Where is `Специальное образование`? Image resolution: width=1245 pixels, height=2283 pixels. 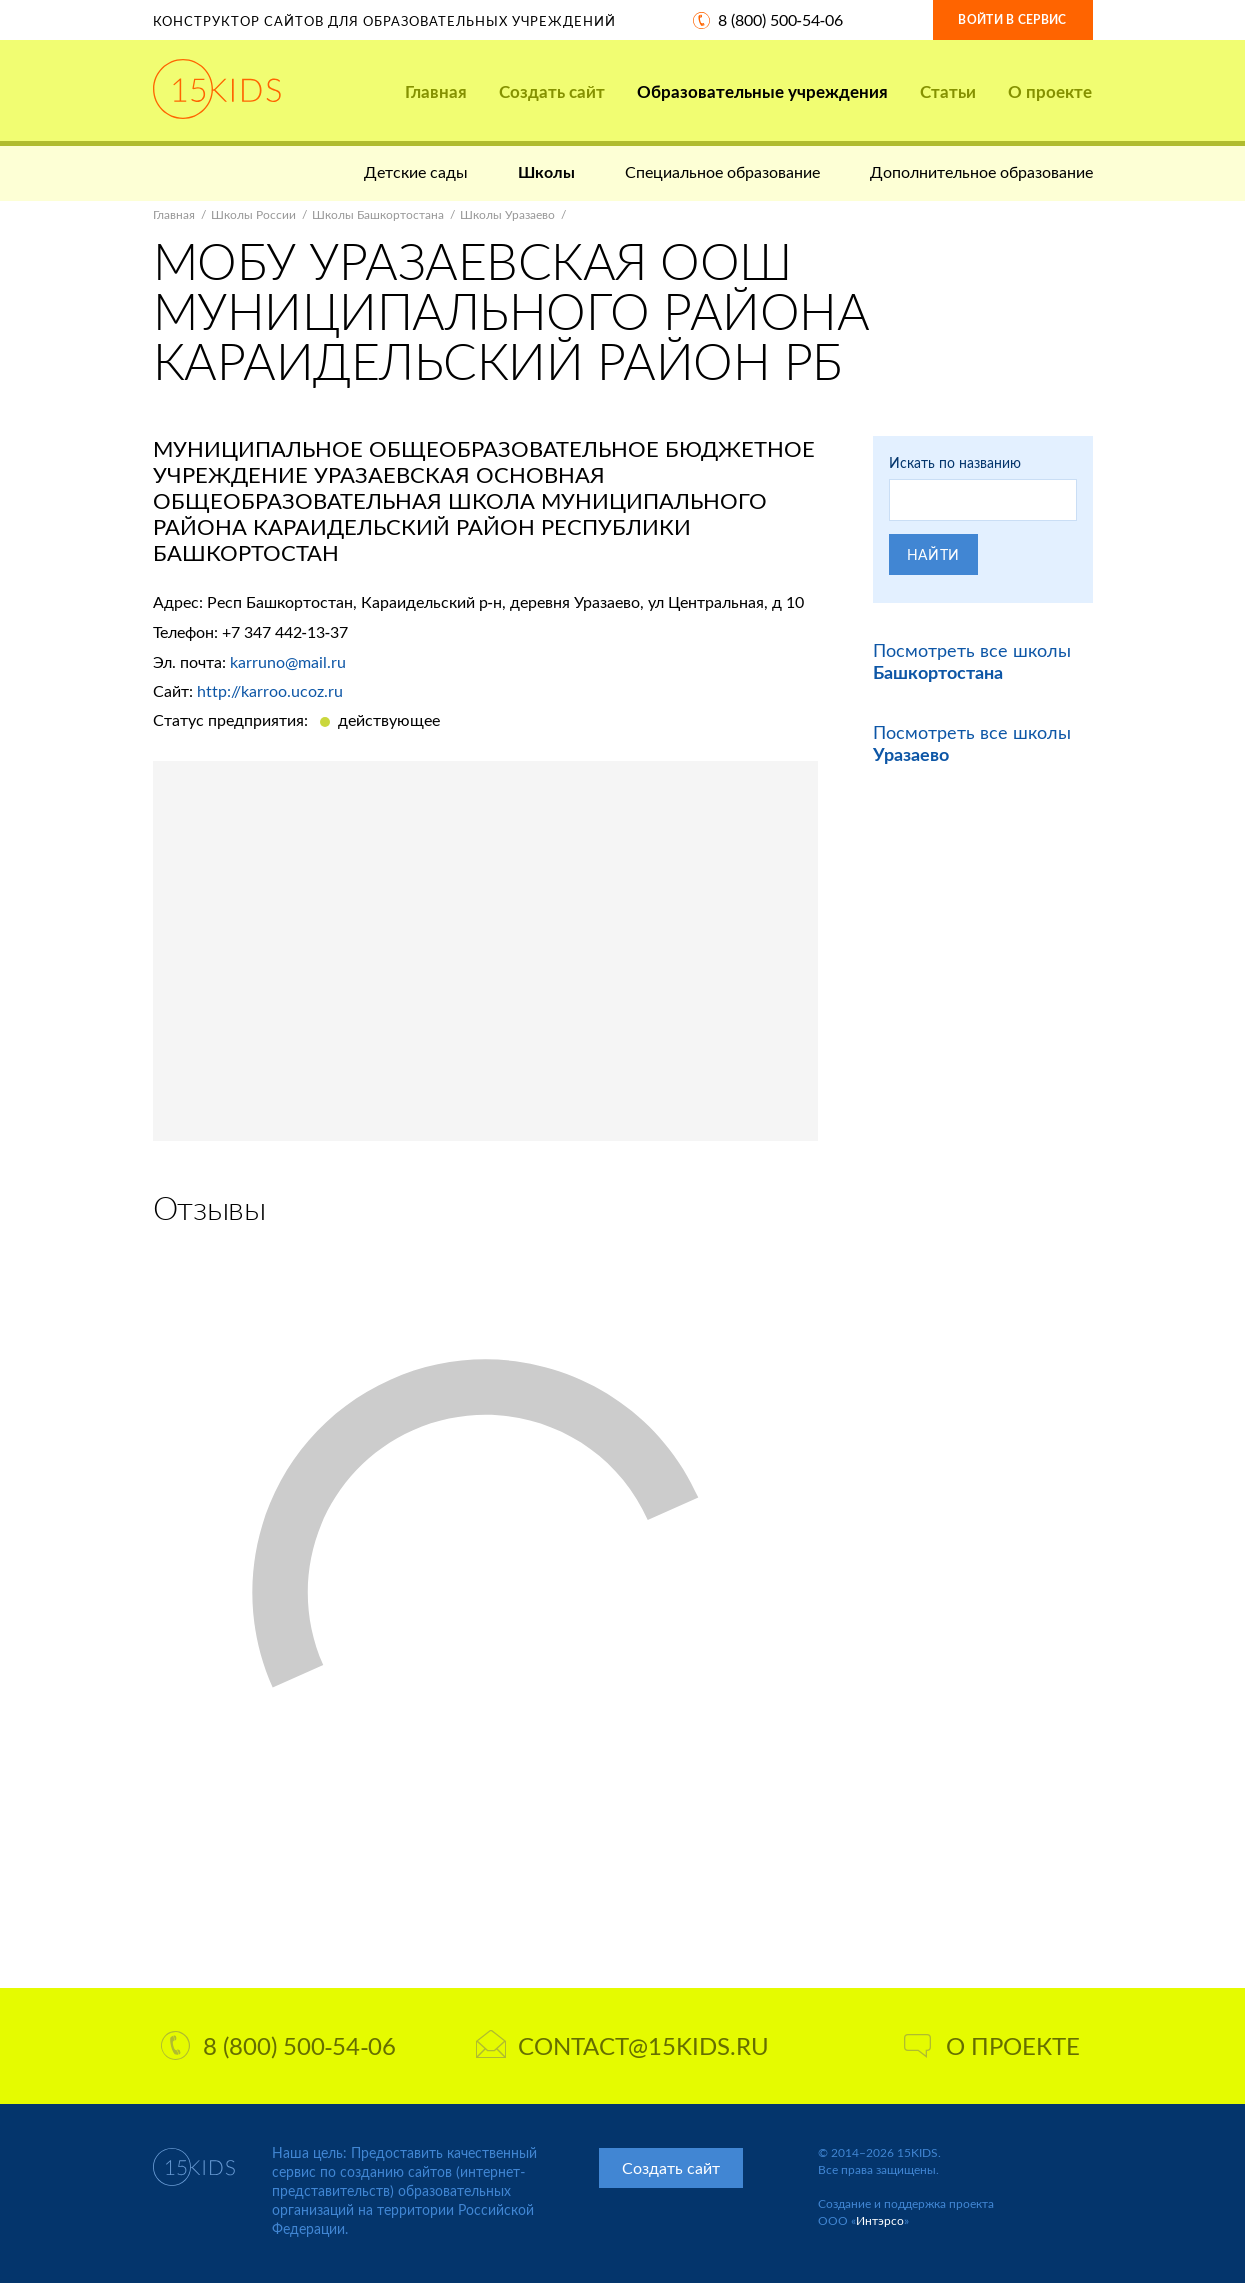
Специальное образование is located at coordinates (722, 171).